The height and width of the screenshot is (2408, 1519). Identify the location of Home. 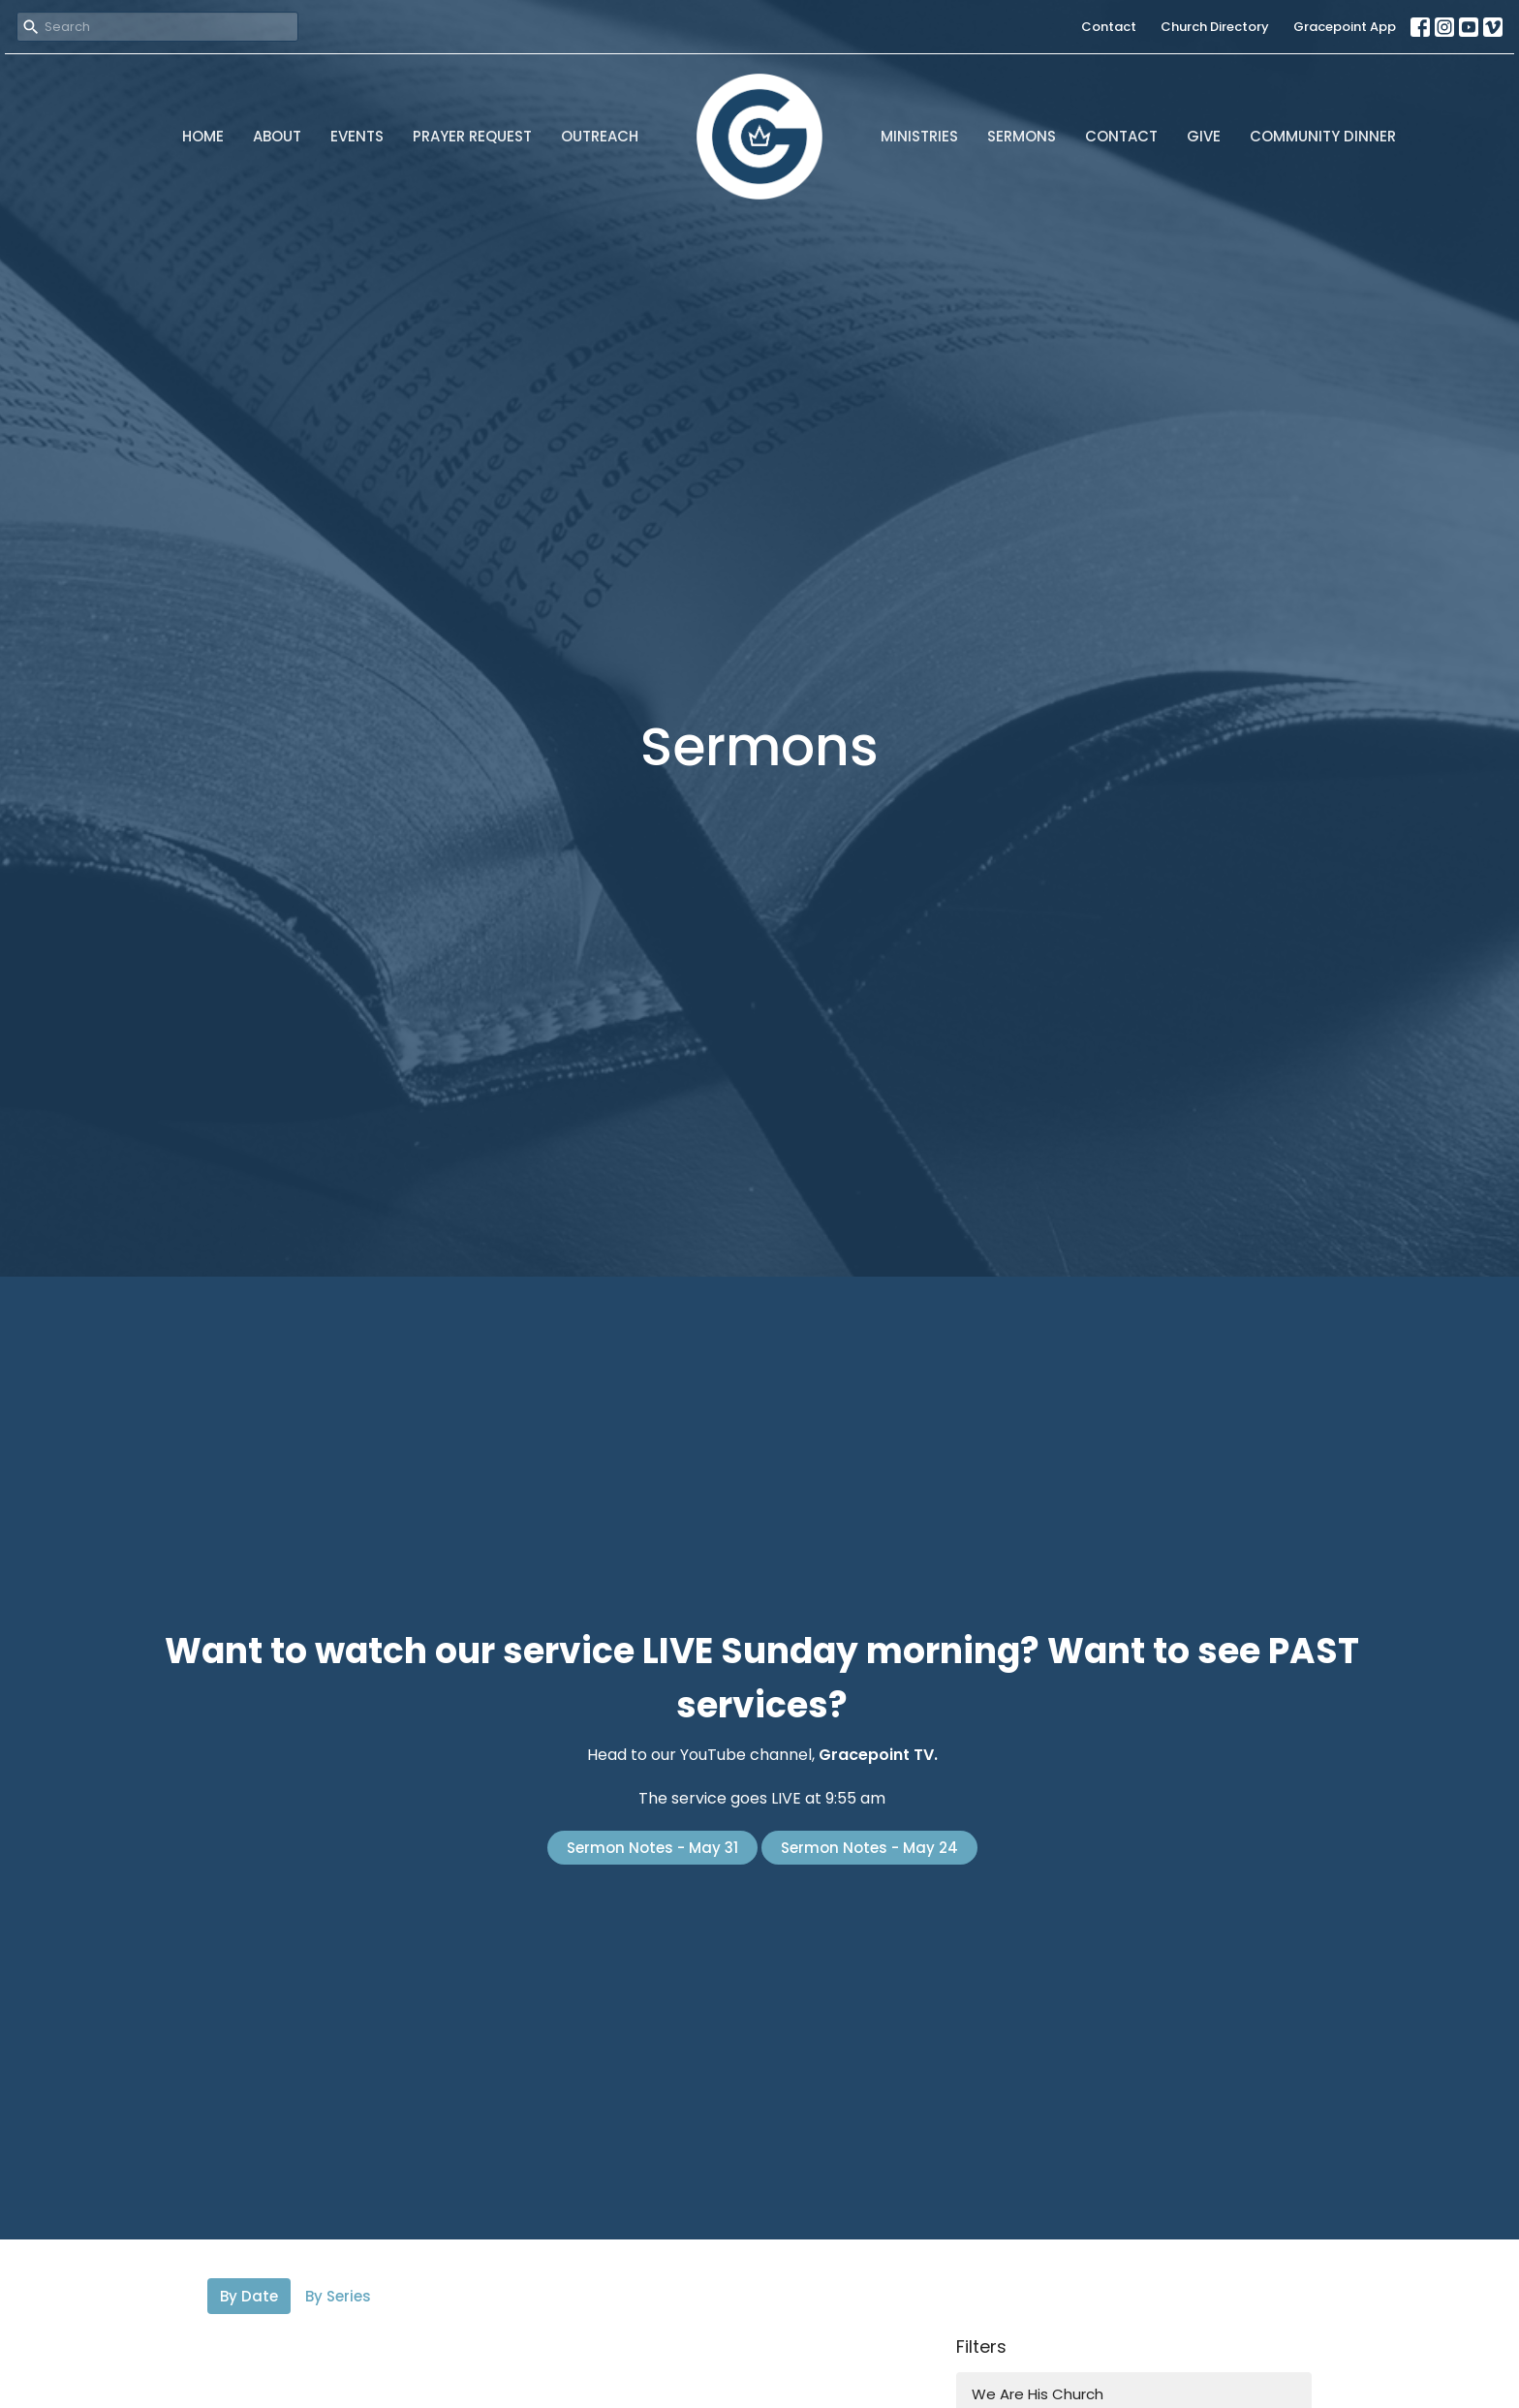
(203, 136).